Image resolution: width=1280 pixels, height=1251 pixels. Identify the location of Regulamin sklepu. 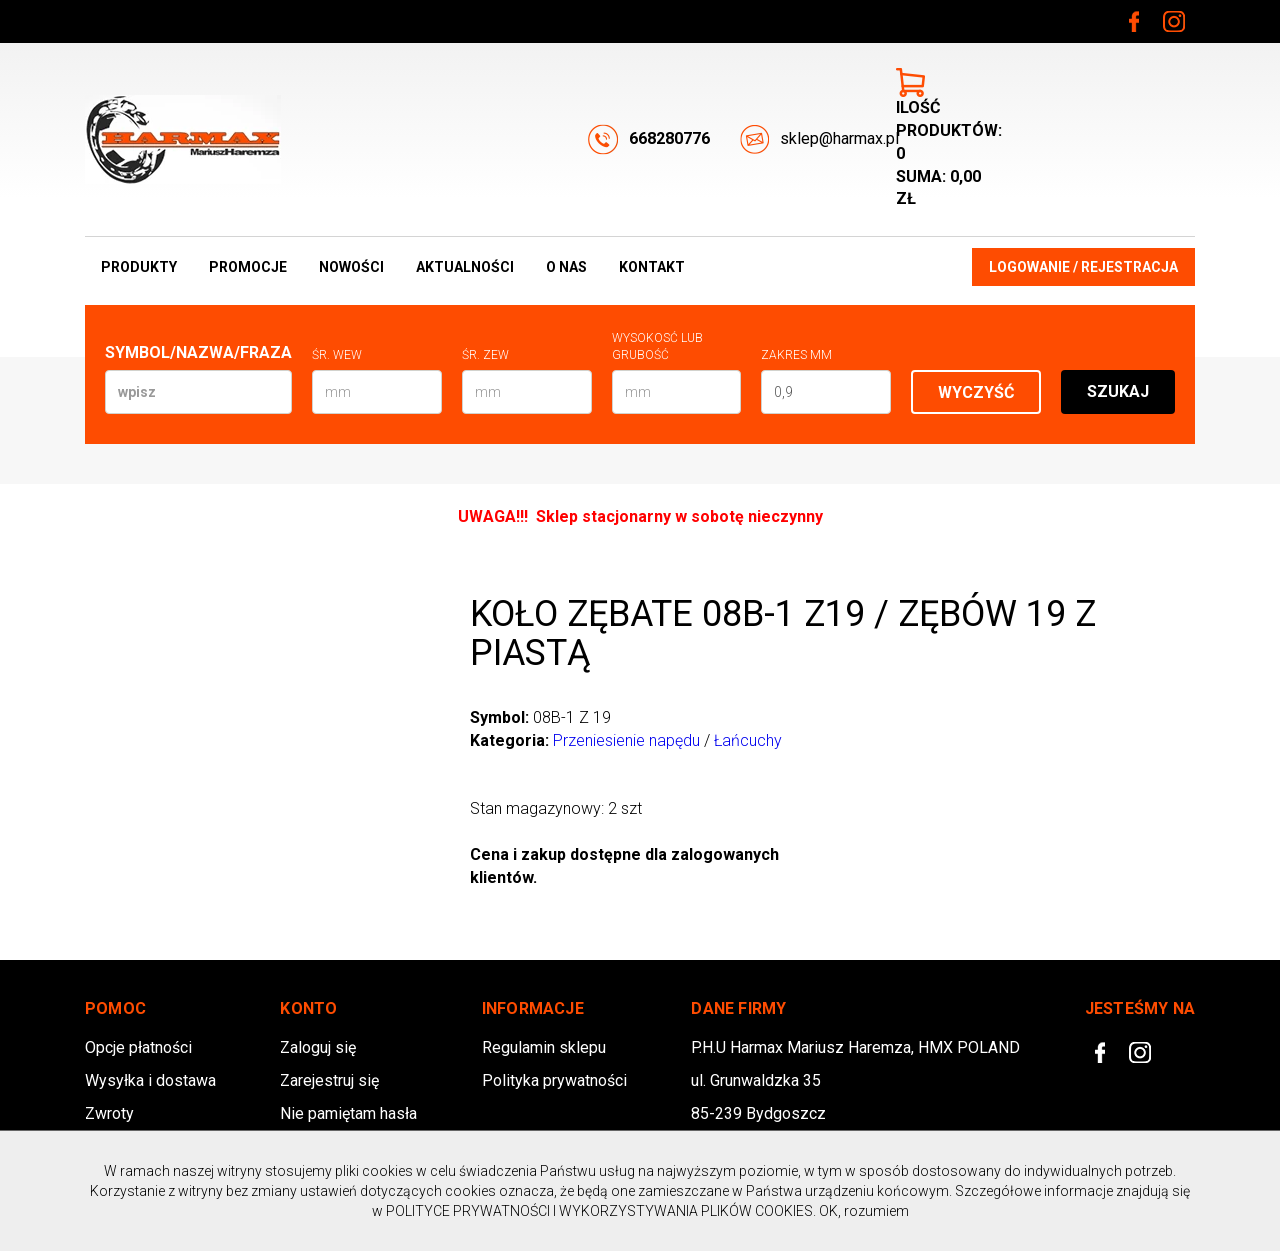
(544, 1047).